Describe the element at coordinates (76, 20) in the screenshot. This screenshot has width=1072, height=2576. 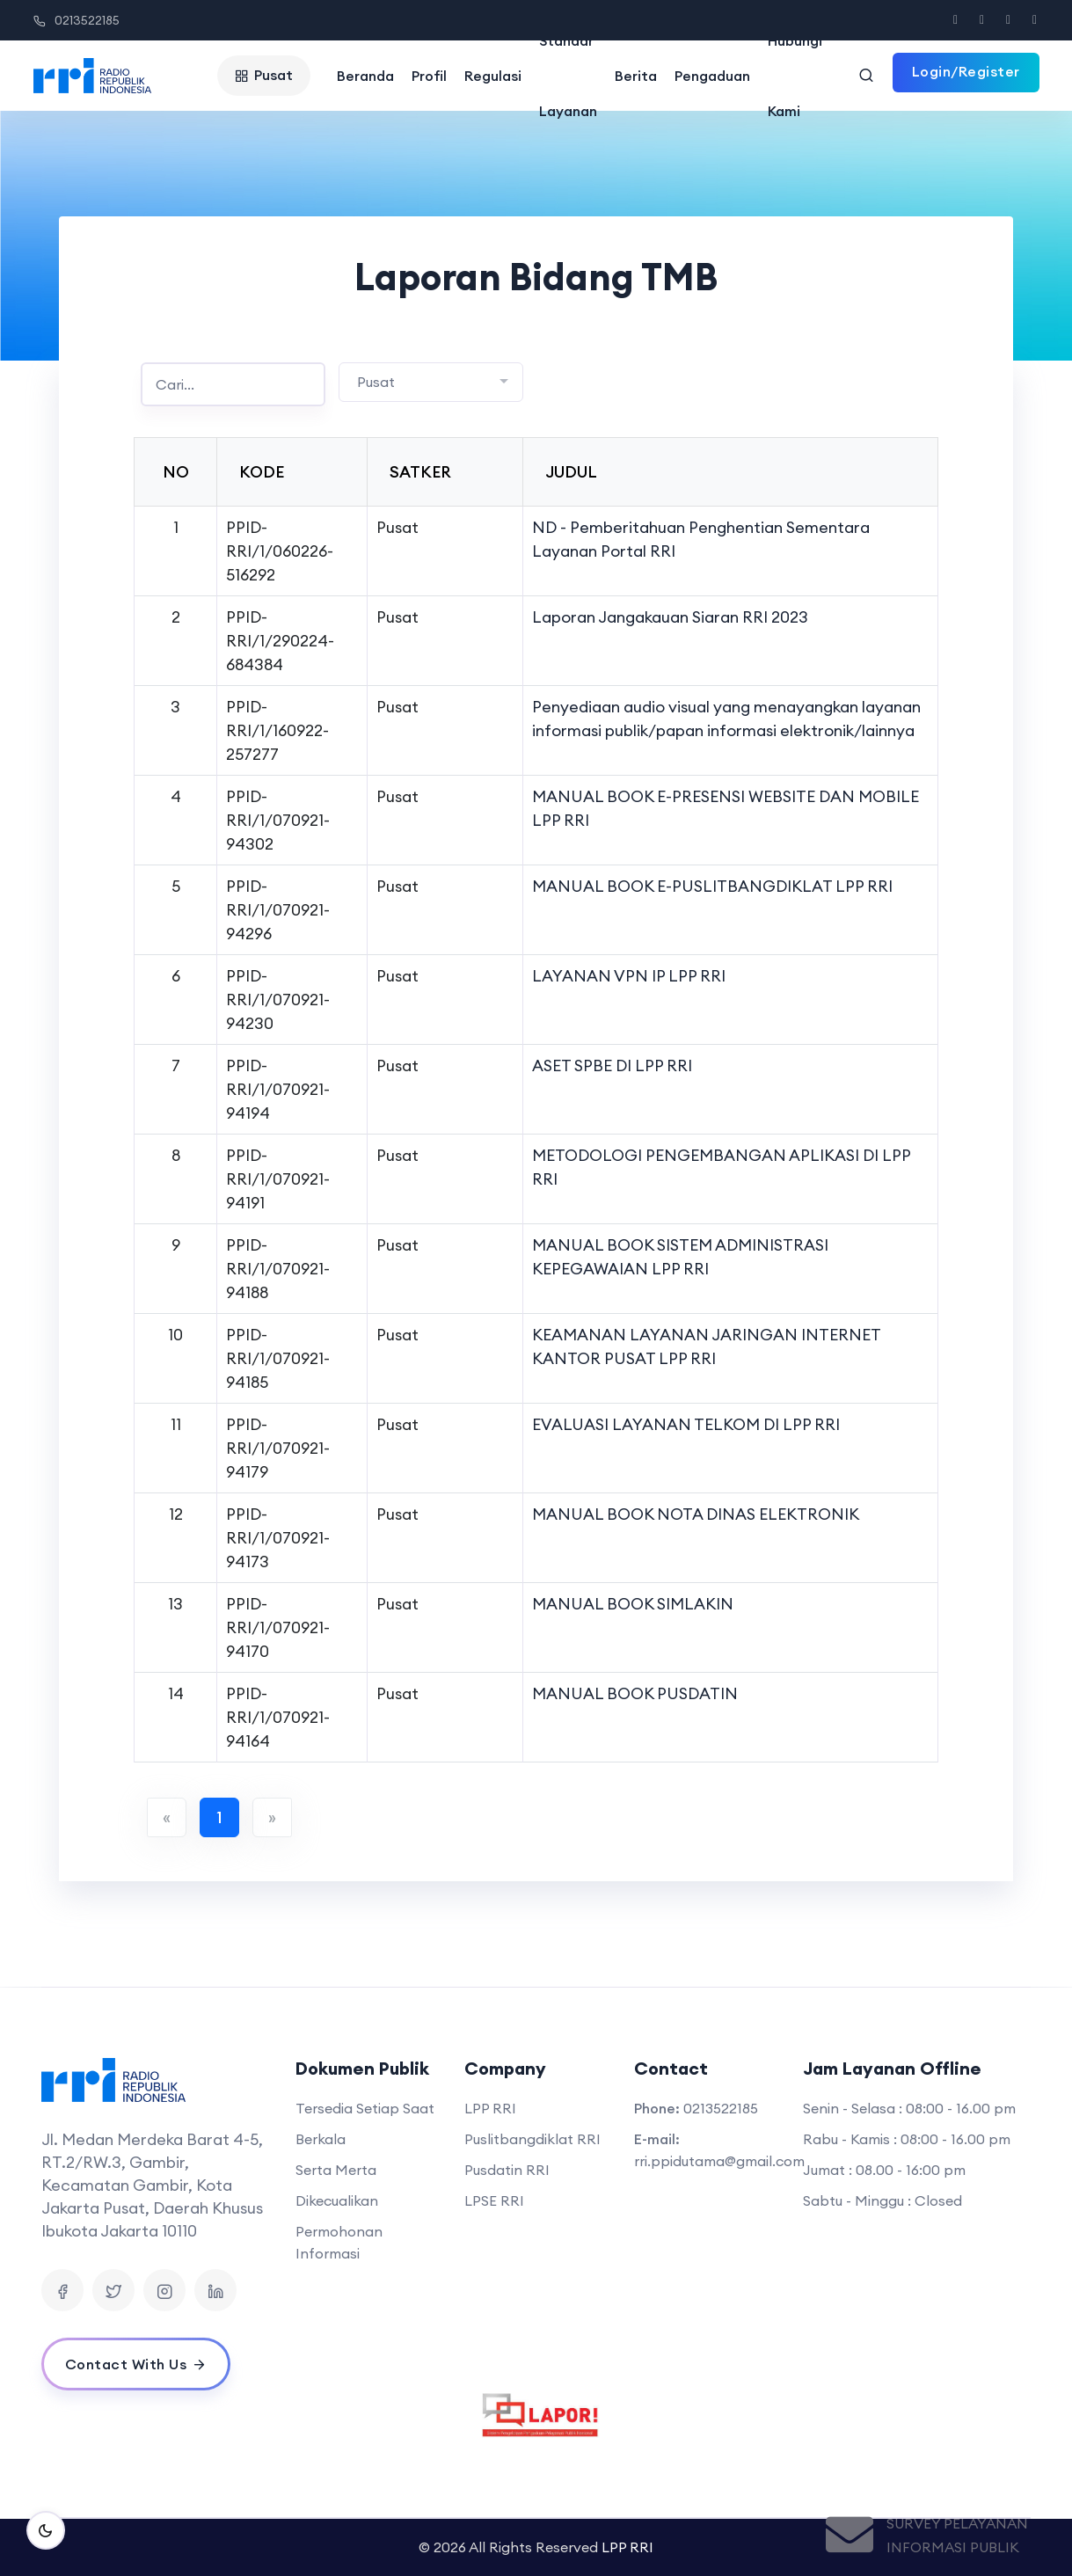
I see `0213522185` at that location.